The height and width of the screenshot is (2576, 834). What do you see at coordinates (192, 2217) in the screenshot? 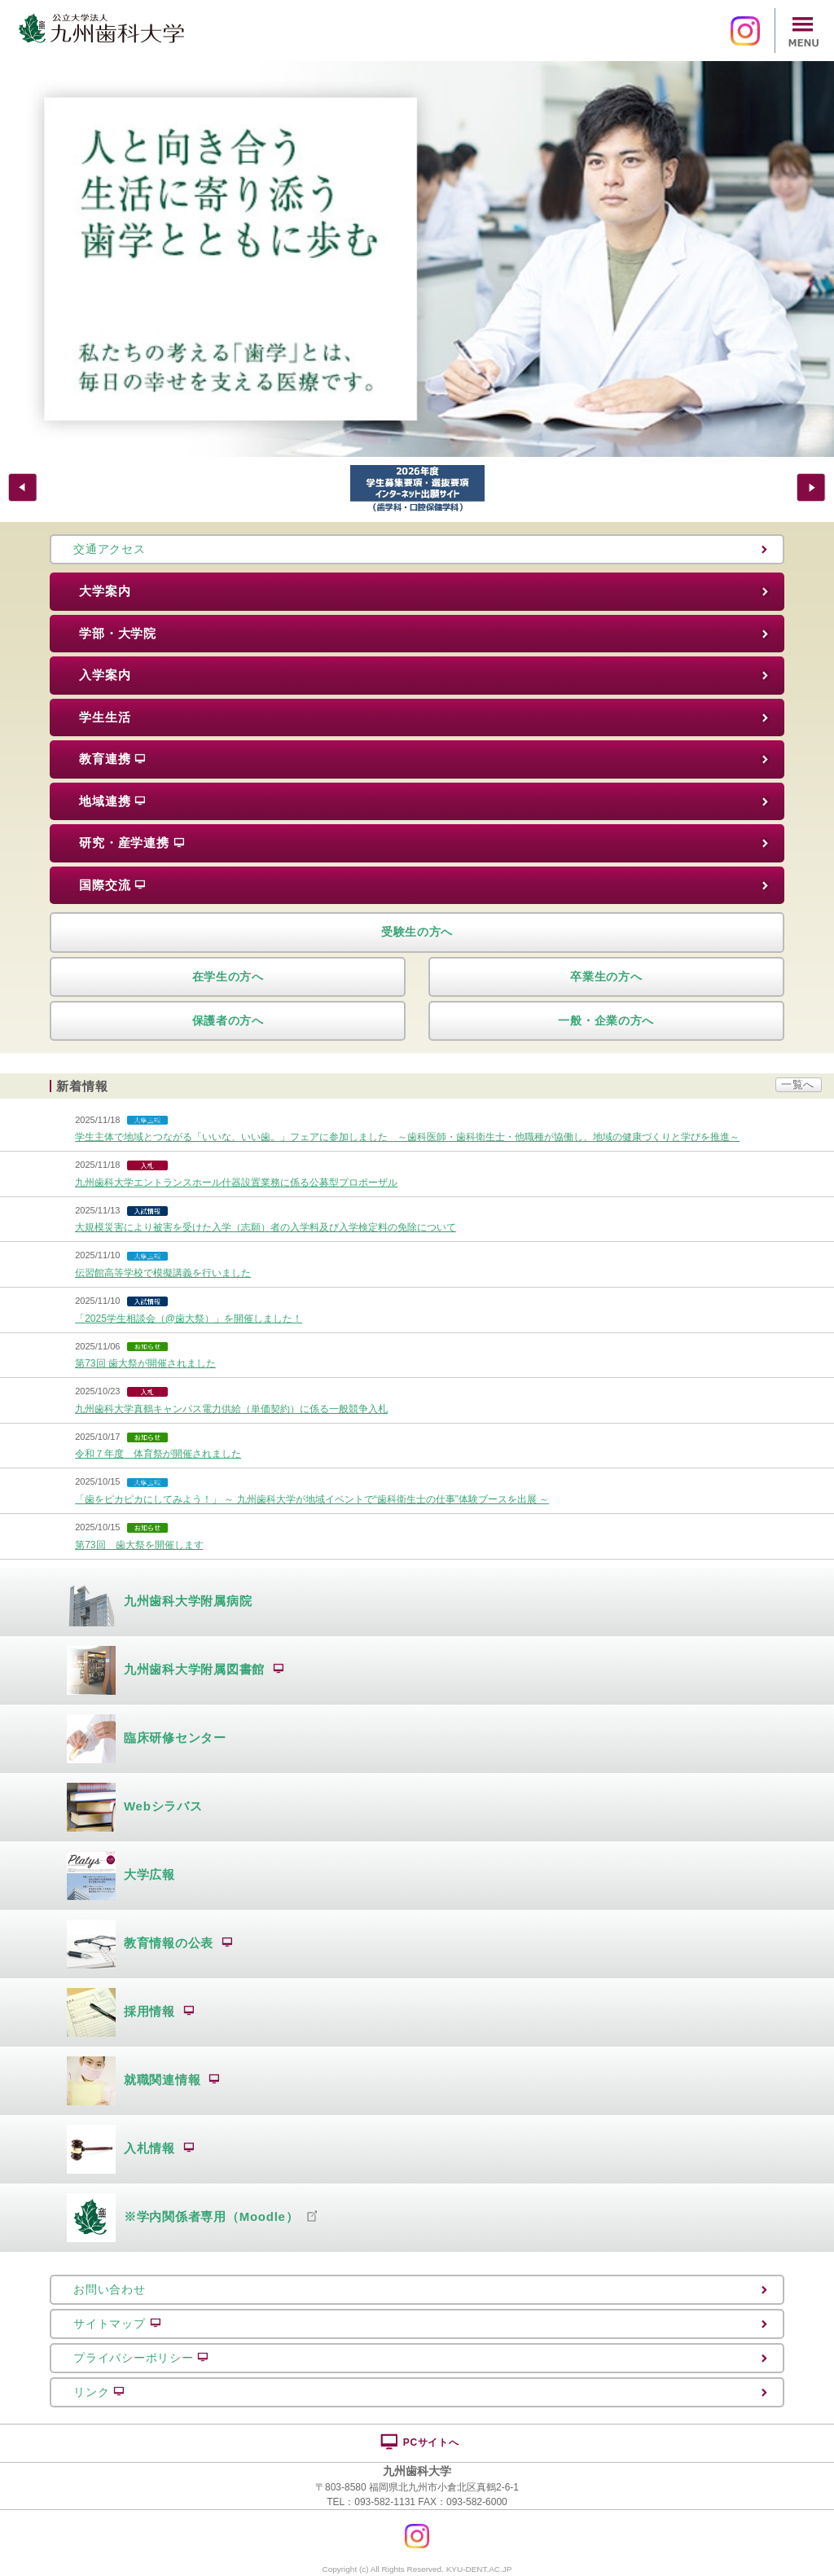
I see `※学内関係者専用（Moodle）` at bounding box center [192, 2217].